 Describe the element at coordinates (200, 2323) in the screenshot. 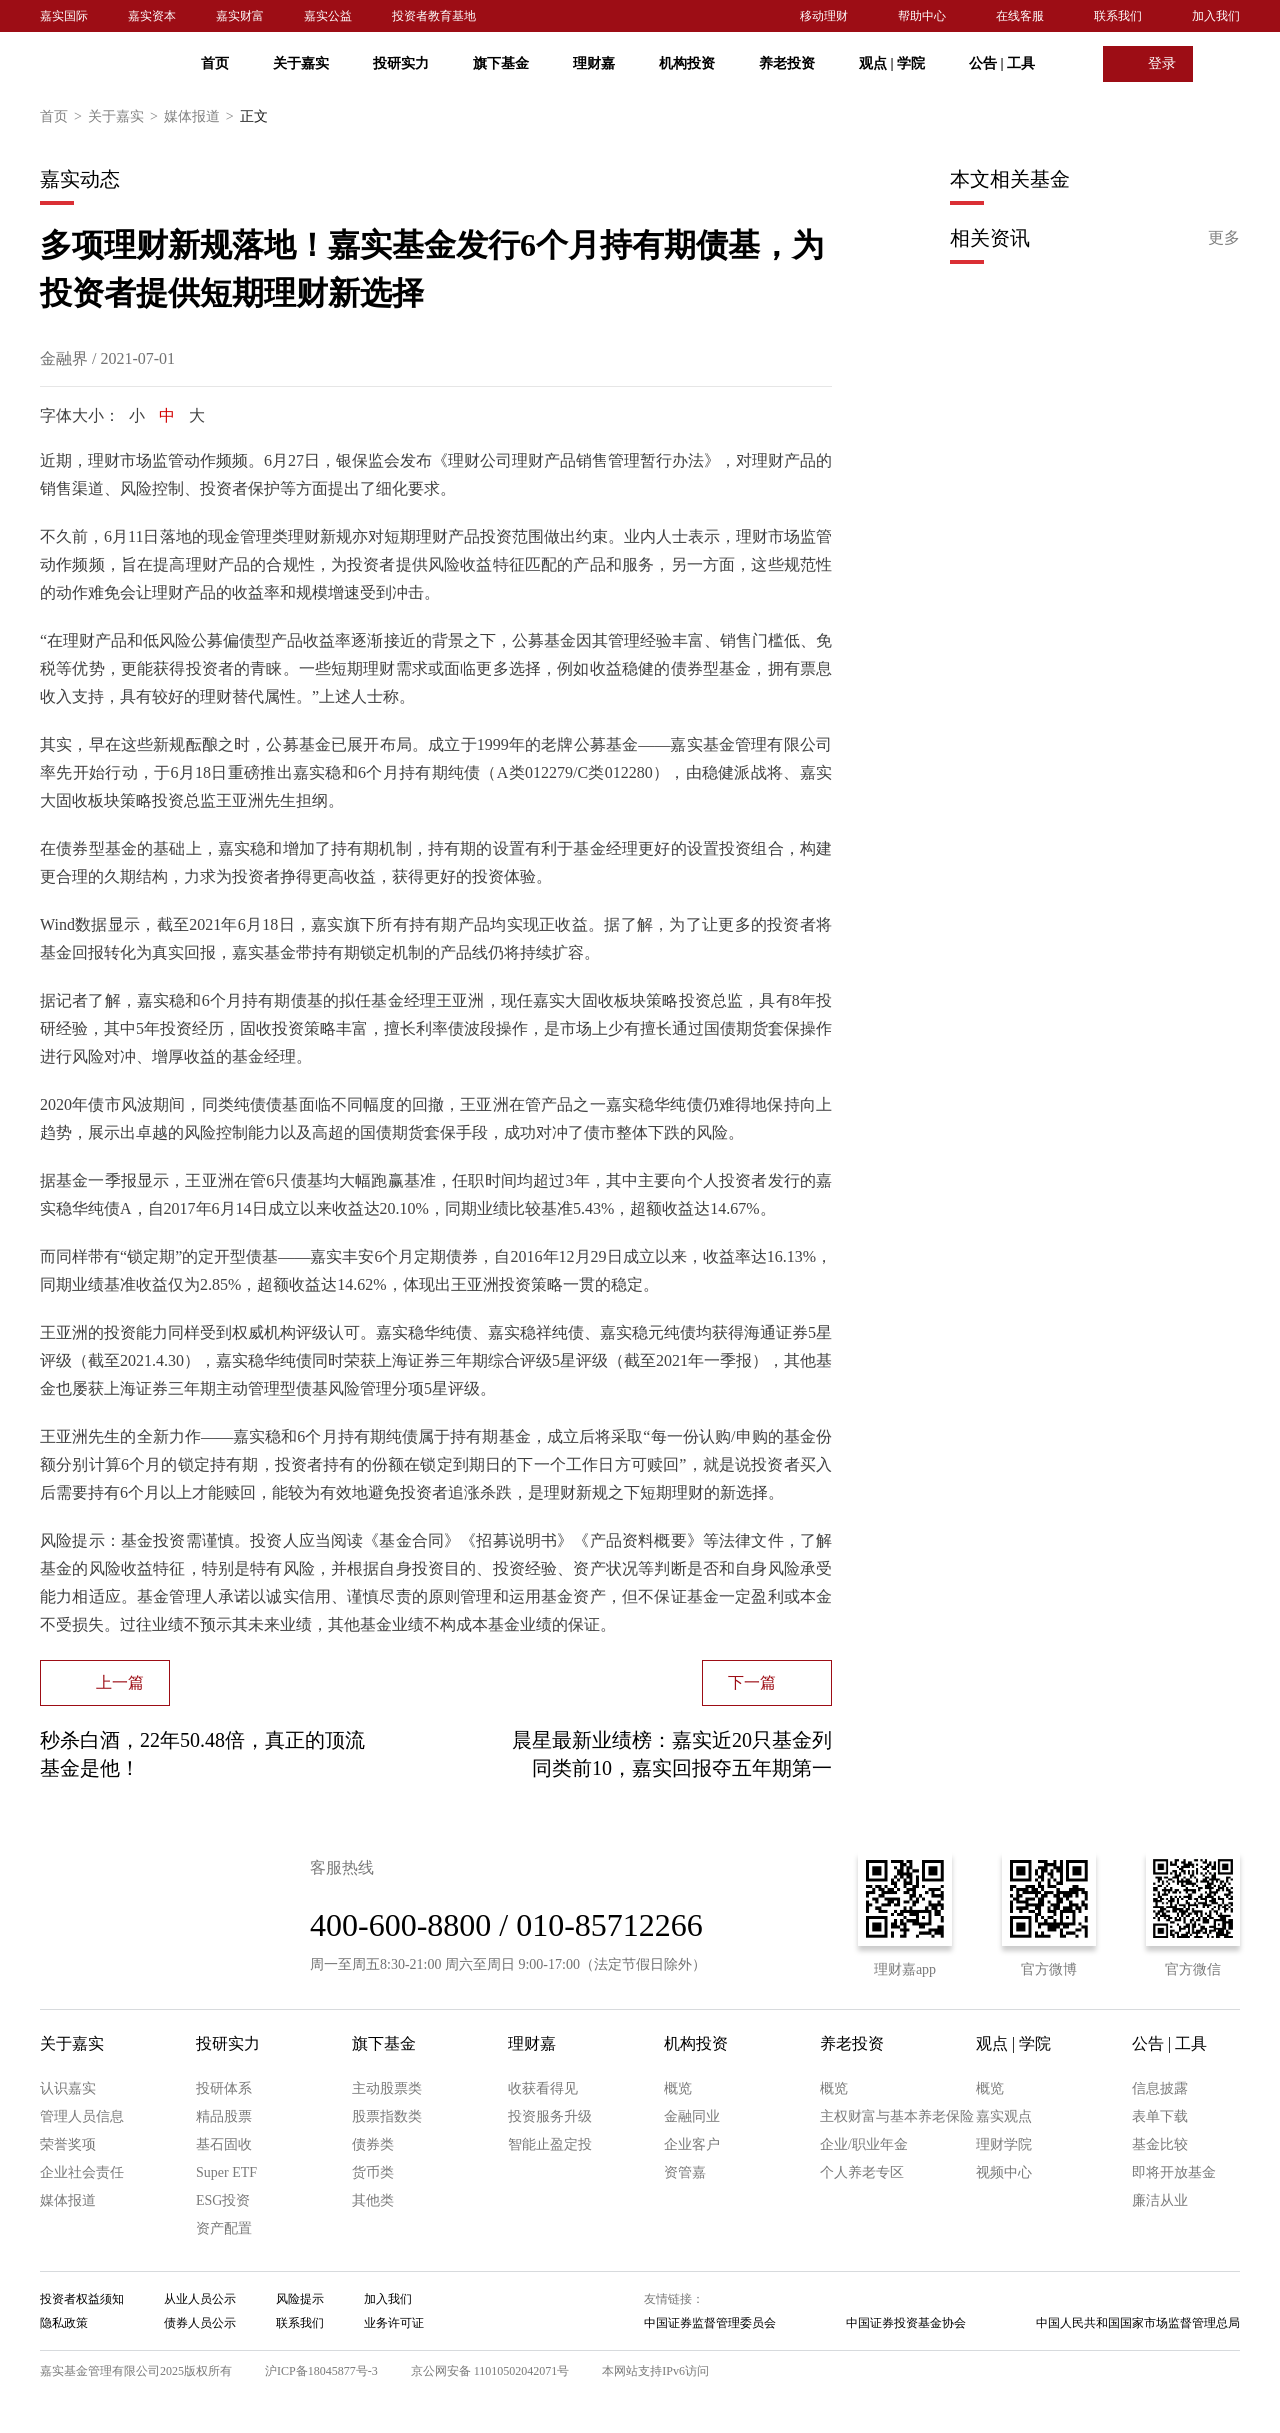

I see `债券人员公示` at that location.